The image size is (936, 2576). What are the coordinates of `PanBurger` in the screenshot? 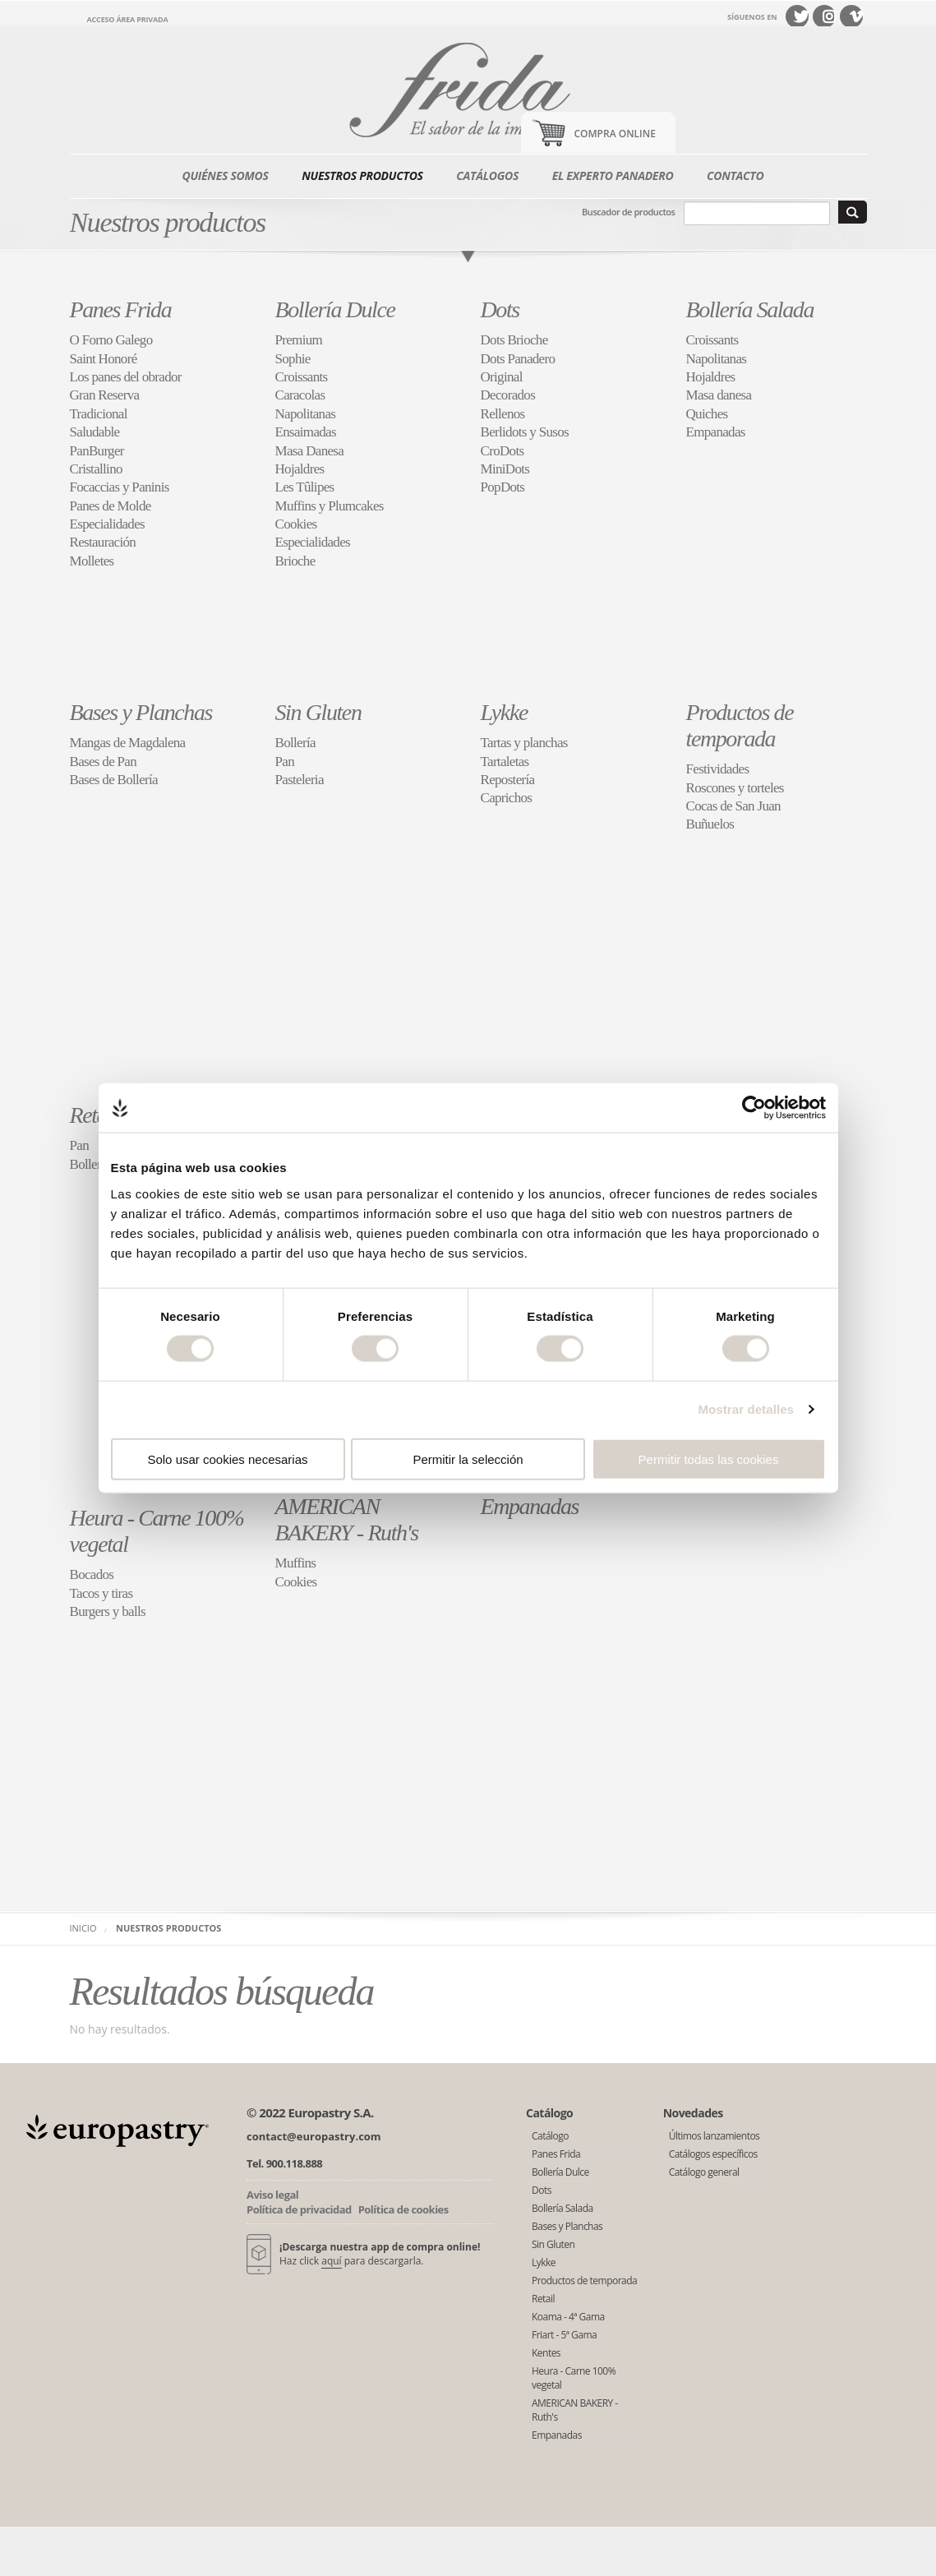 It's located at (97, 451).